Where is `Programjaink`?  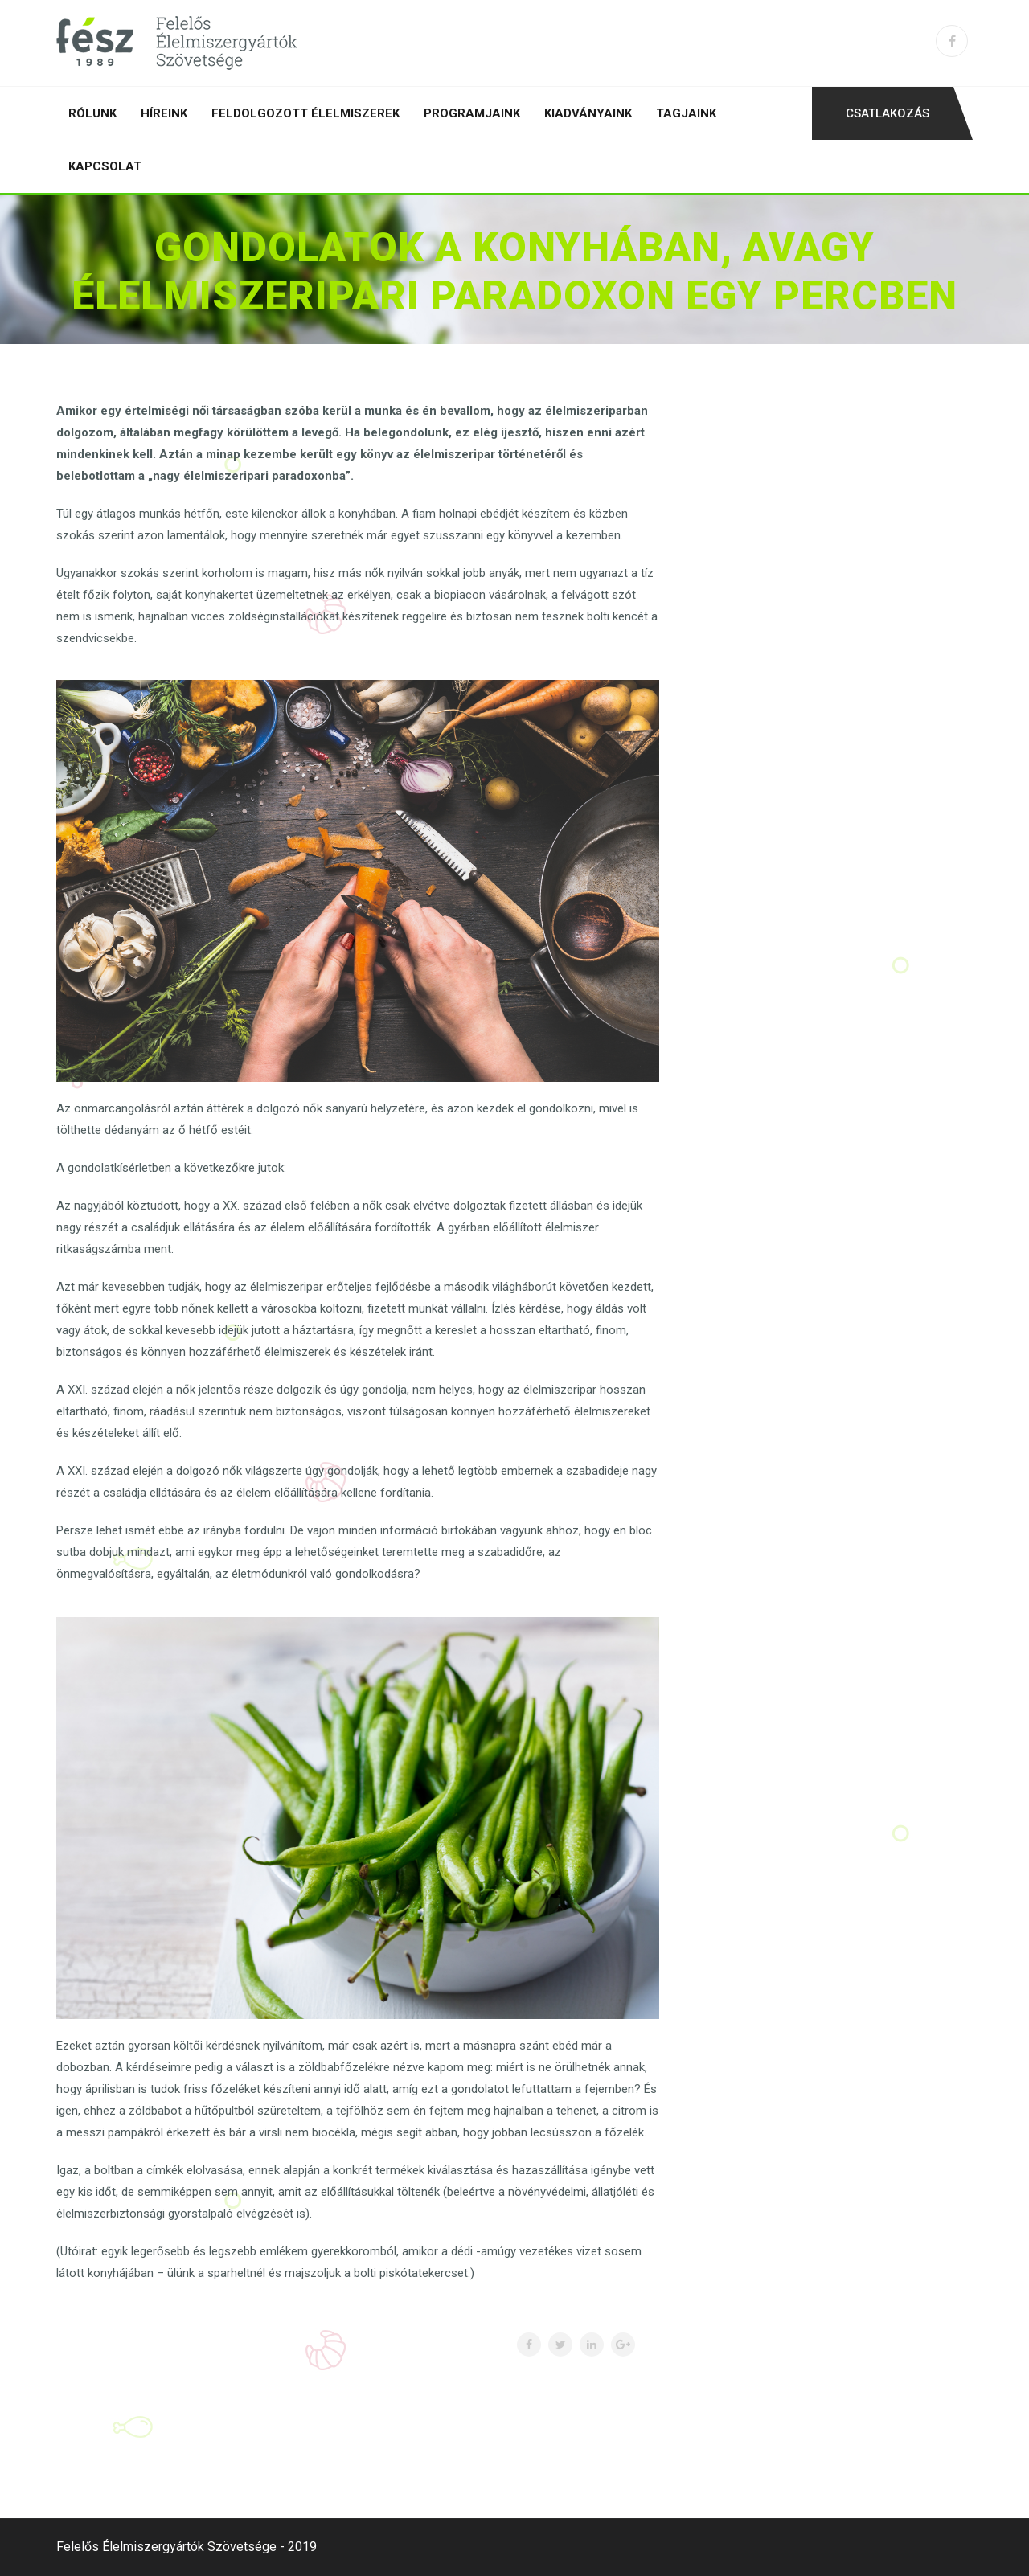
Programjaink is located at coordinates (472, 113).